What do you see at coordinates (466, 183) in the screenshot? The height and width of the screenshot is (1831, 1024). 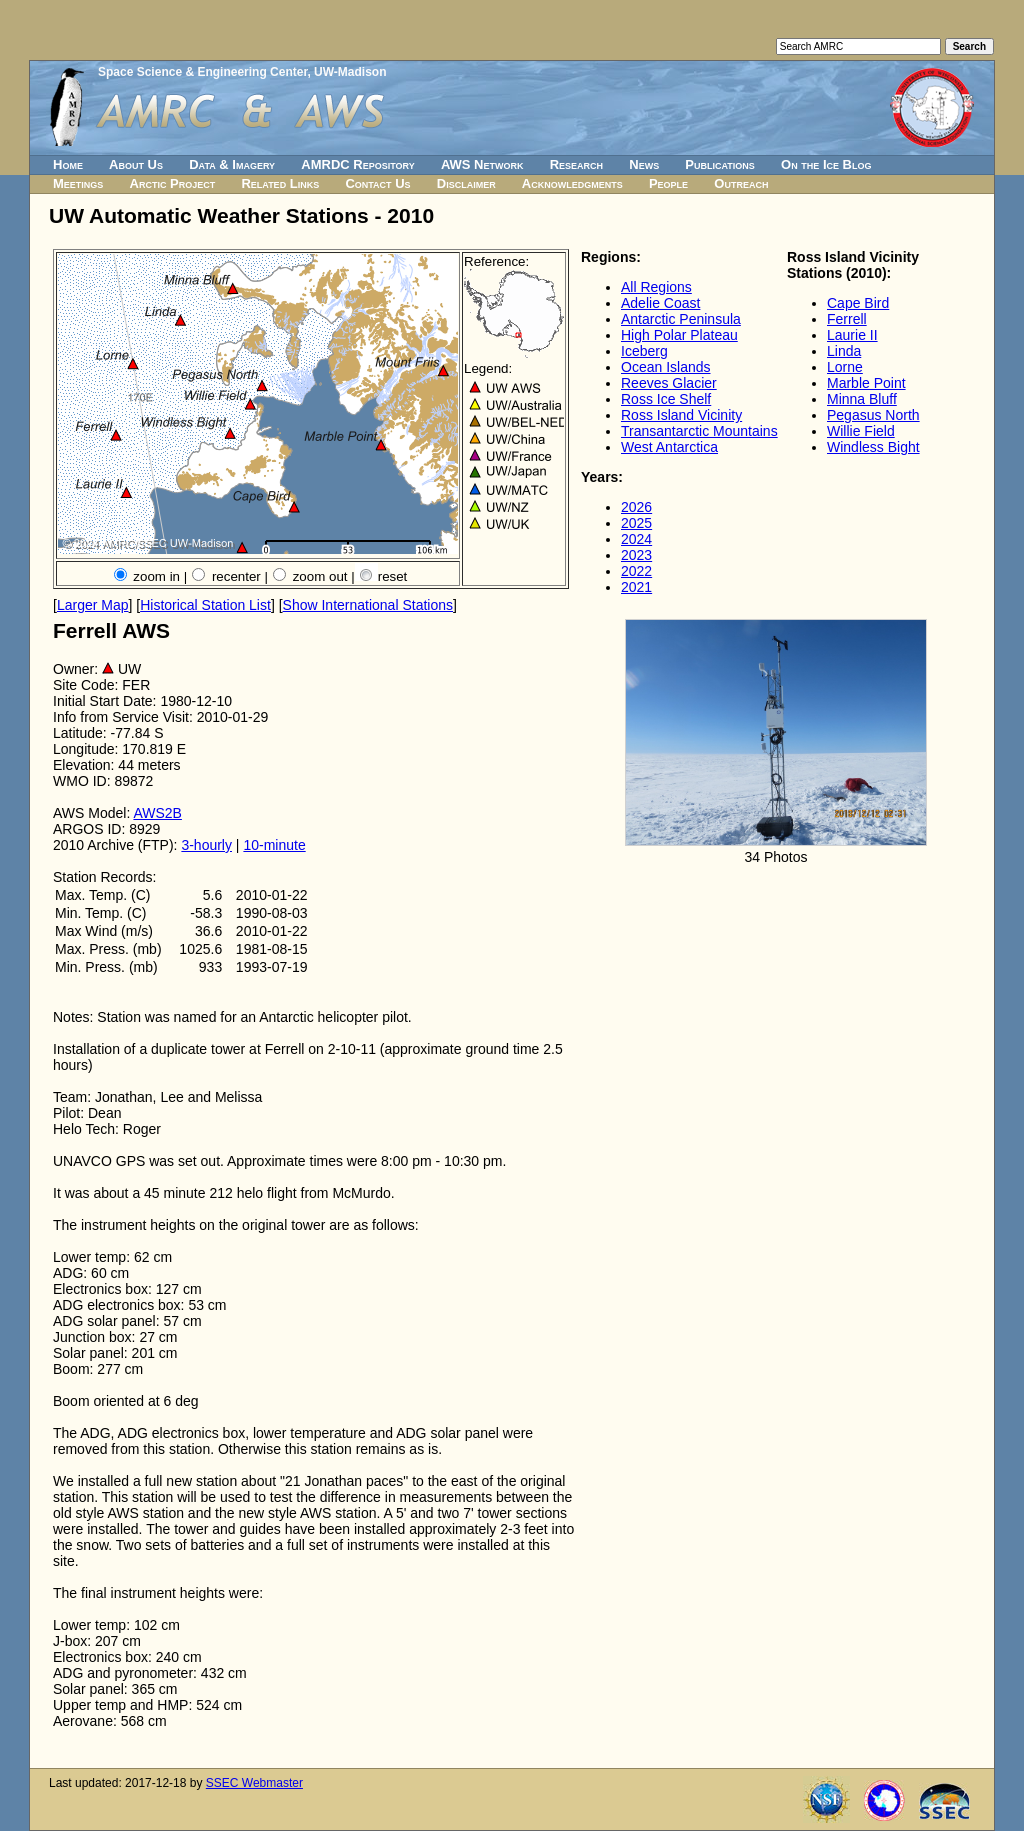 I see `Disclaimer` at bounding box center [466, 183].